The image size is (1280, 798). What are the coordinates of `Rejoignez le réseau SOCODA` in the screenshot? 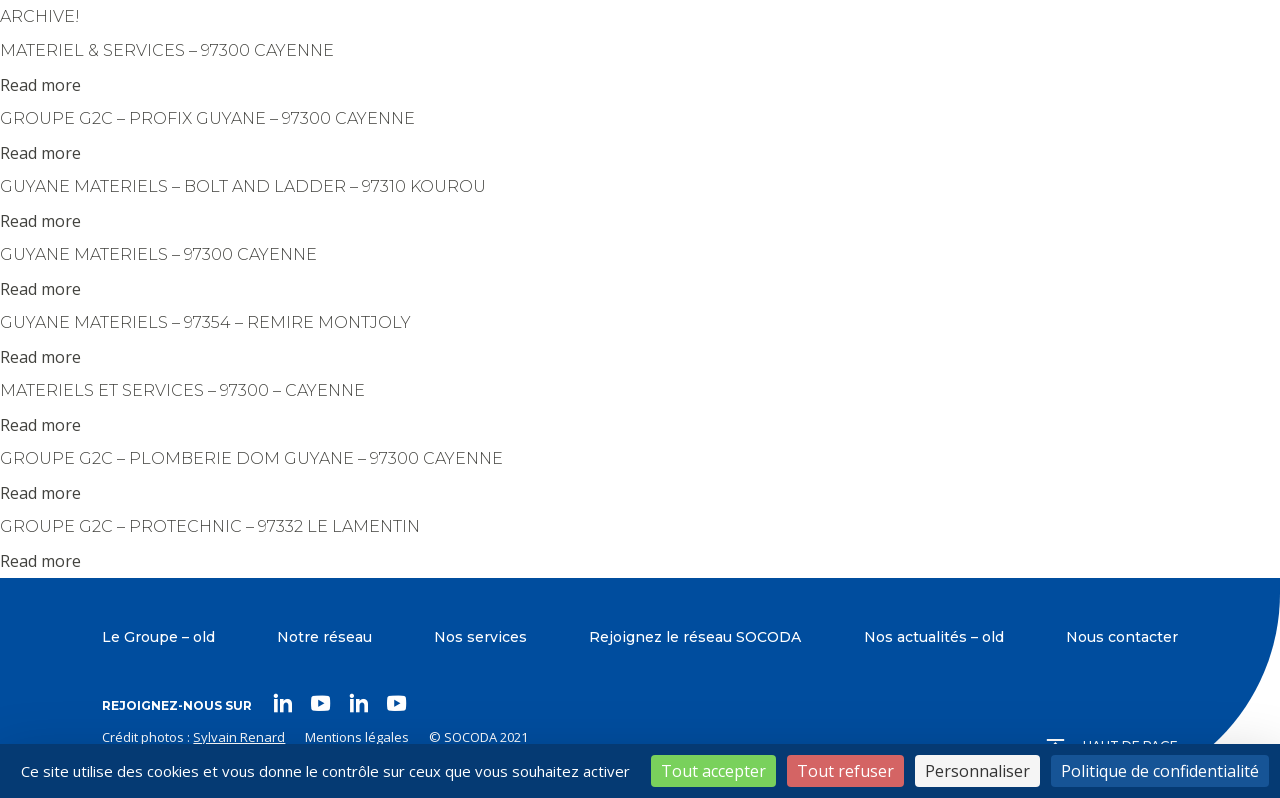 It's located at (695, 637).